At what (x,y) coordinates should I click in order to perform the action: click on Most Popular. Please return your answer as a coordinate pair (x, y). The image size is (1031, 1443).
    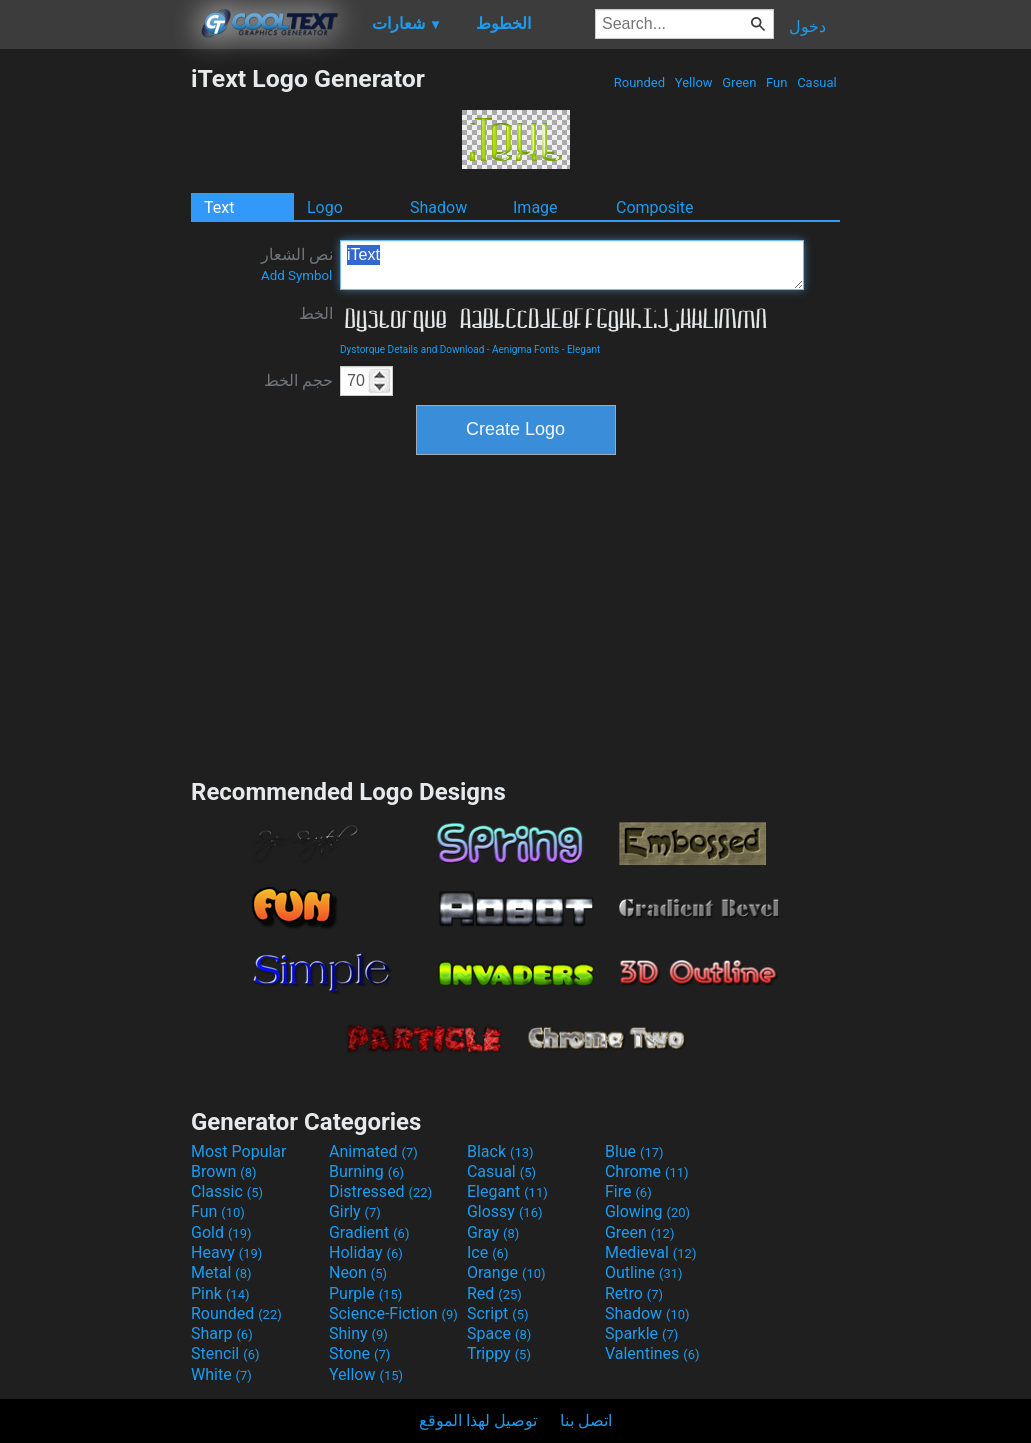
    Looking at the image, I should click on (239, 1151).